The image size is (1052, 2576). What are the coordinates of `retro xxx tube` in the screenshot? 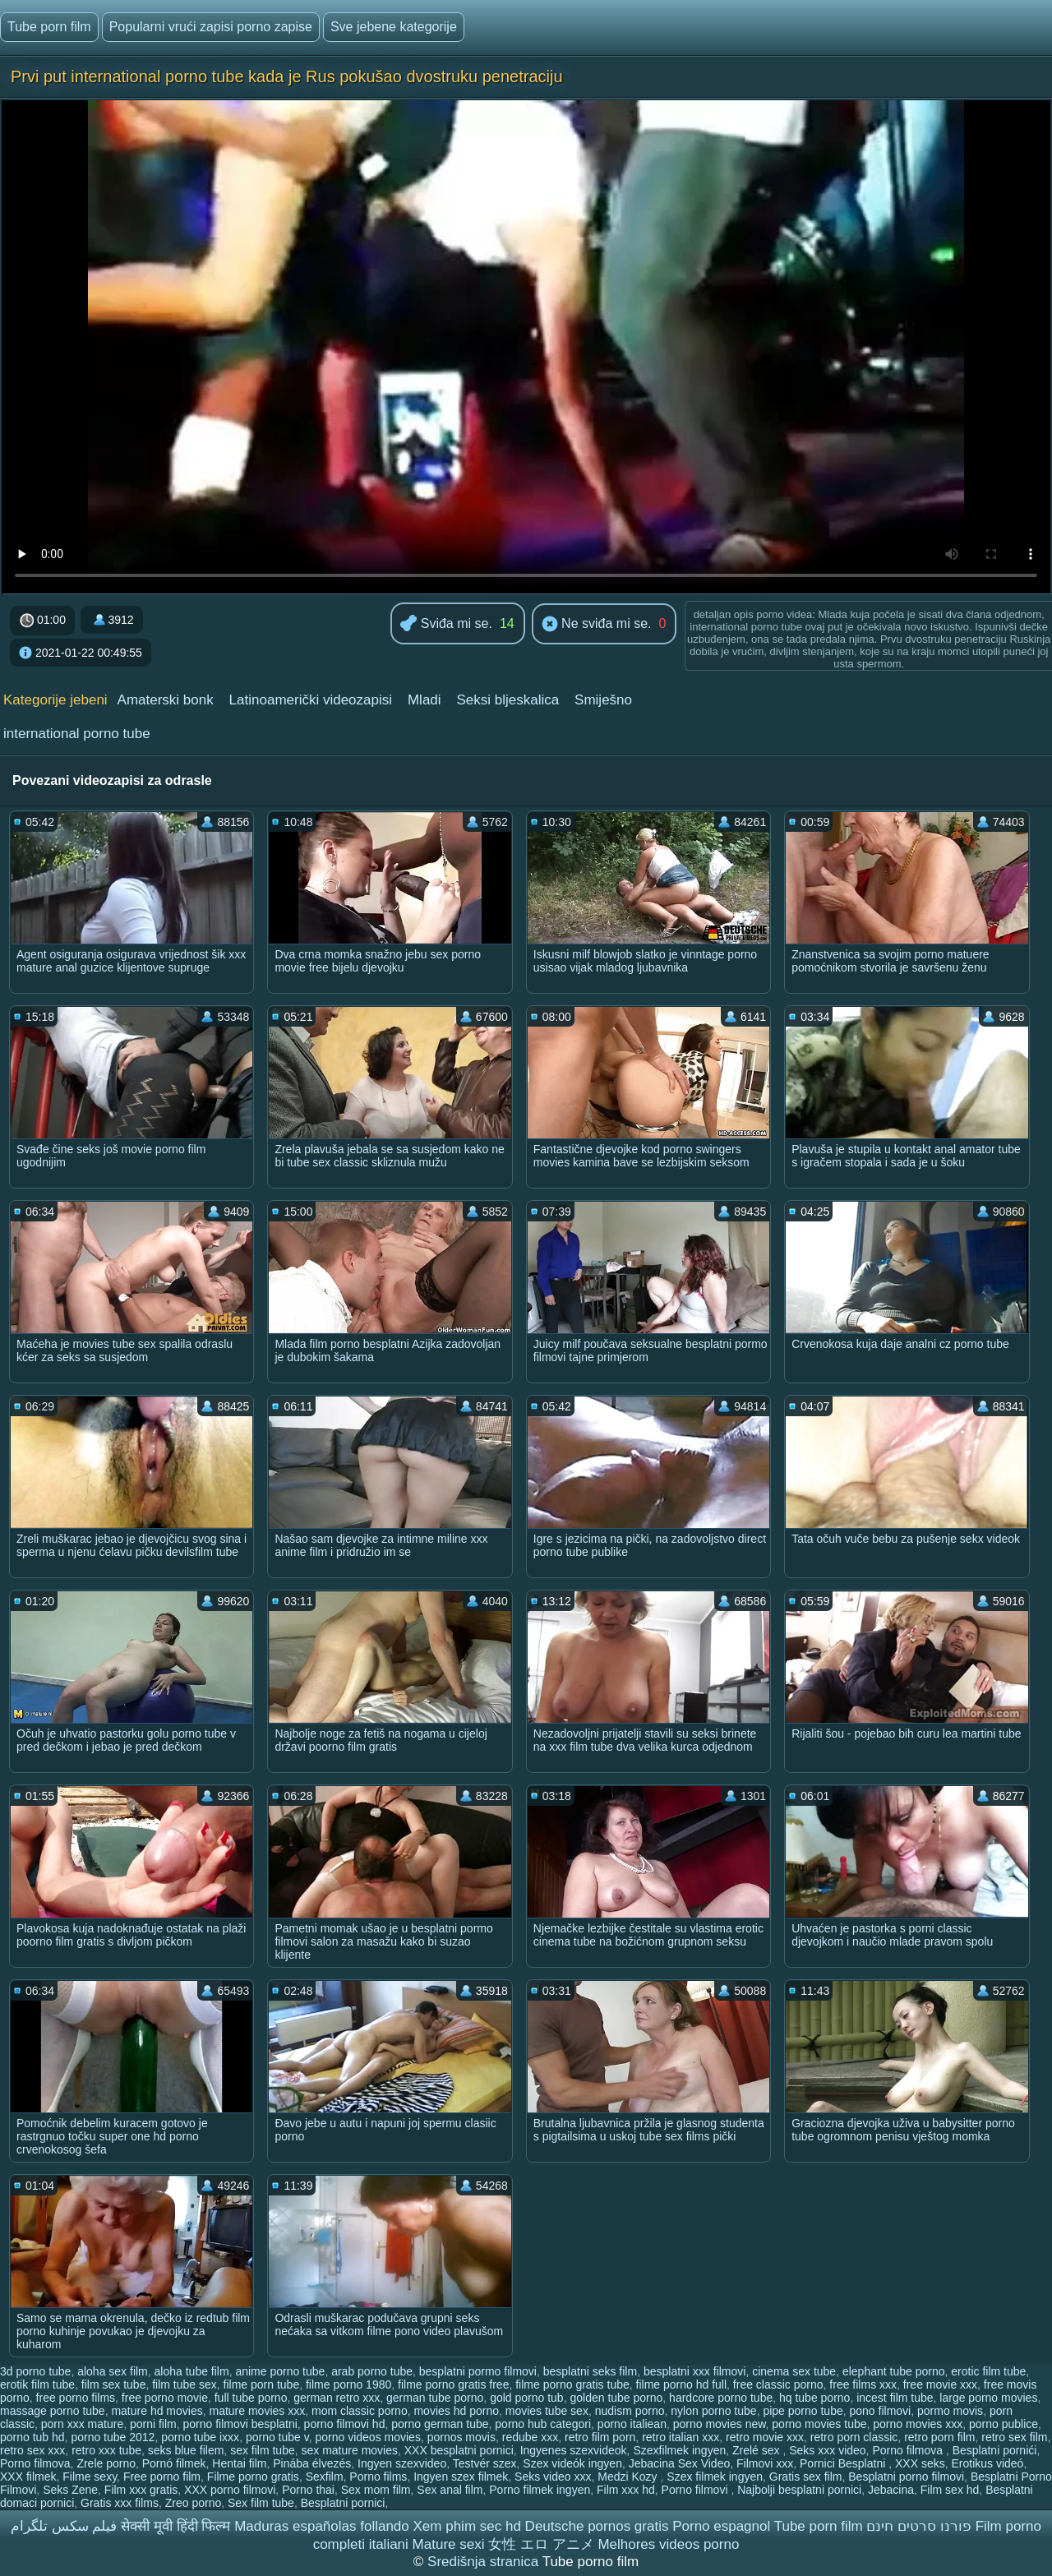 It's located at (106, 2450).